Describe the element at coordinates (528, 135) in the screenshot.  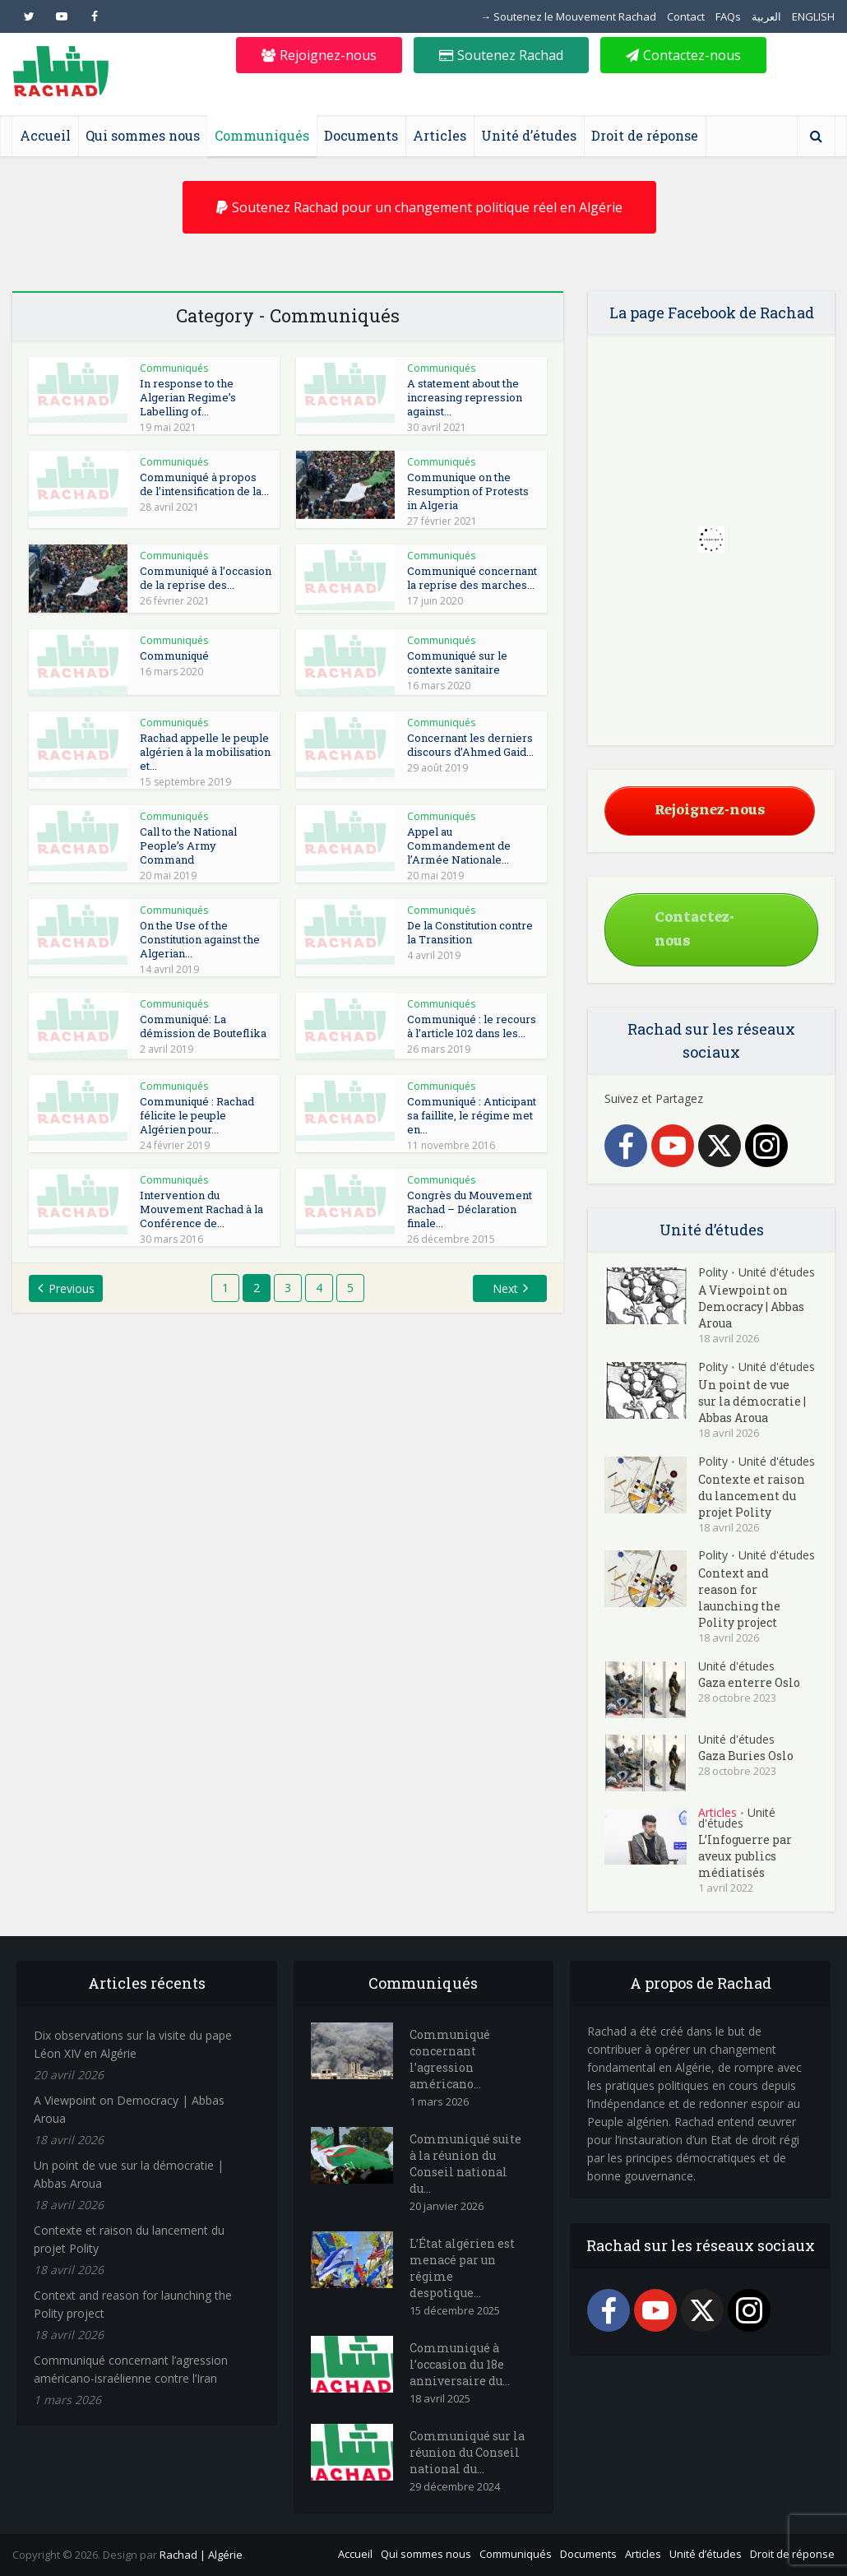
I see `Unité d’études` at that location.